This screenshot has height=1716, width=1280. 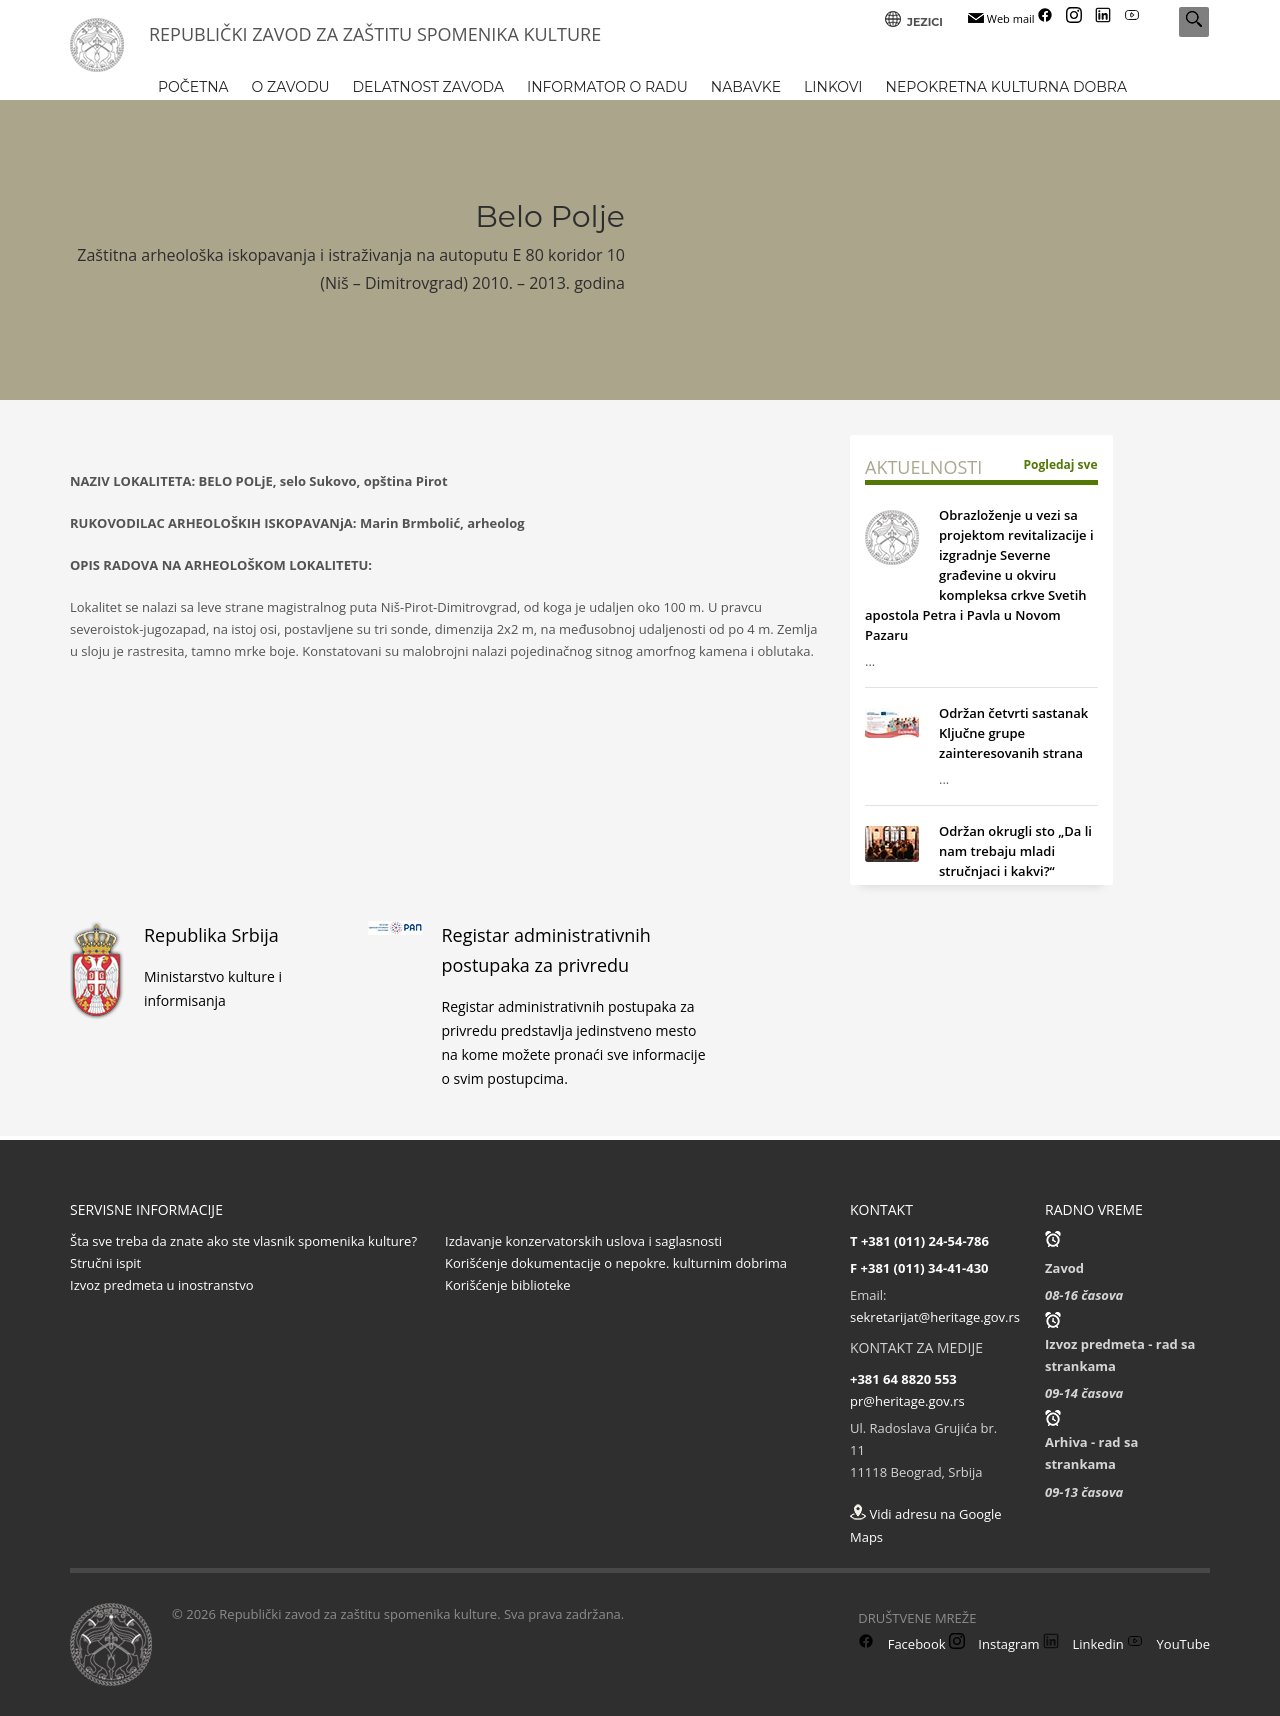 What do you see at coordinates (211, 935) in the screenshot?
I see `Republika Srbija` at bounding box center [211, 935].